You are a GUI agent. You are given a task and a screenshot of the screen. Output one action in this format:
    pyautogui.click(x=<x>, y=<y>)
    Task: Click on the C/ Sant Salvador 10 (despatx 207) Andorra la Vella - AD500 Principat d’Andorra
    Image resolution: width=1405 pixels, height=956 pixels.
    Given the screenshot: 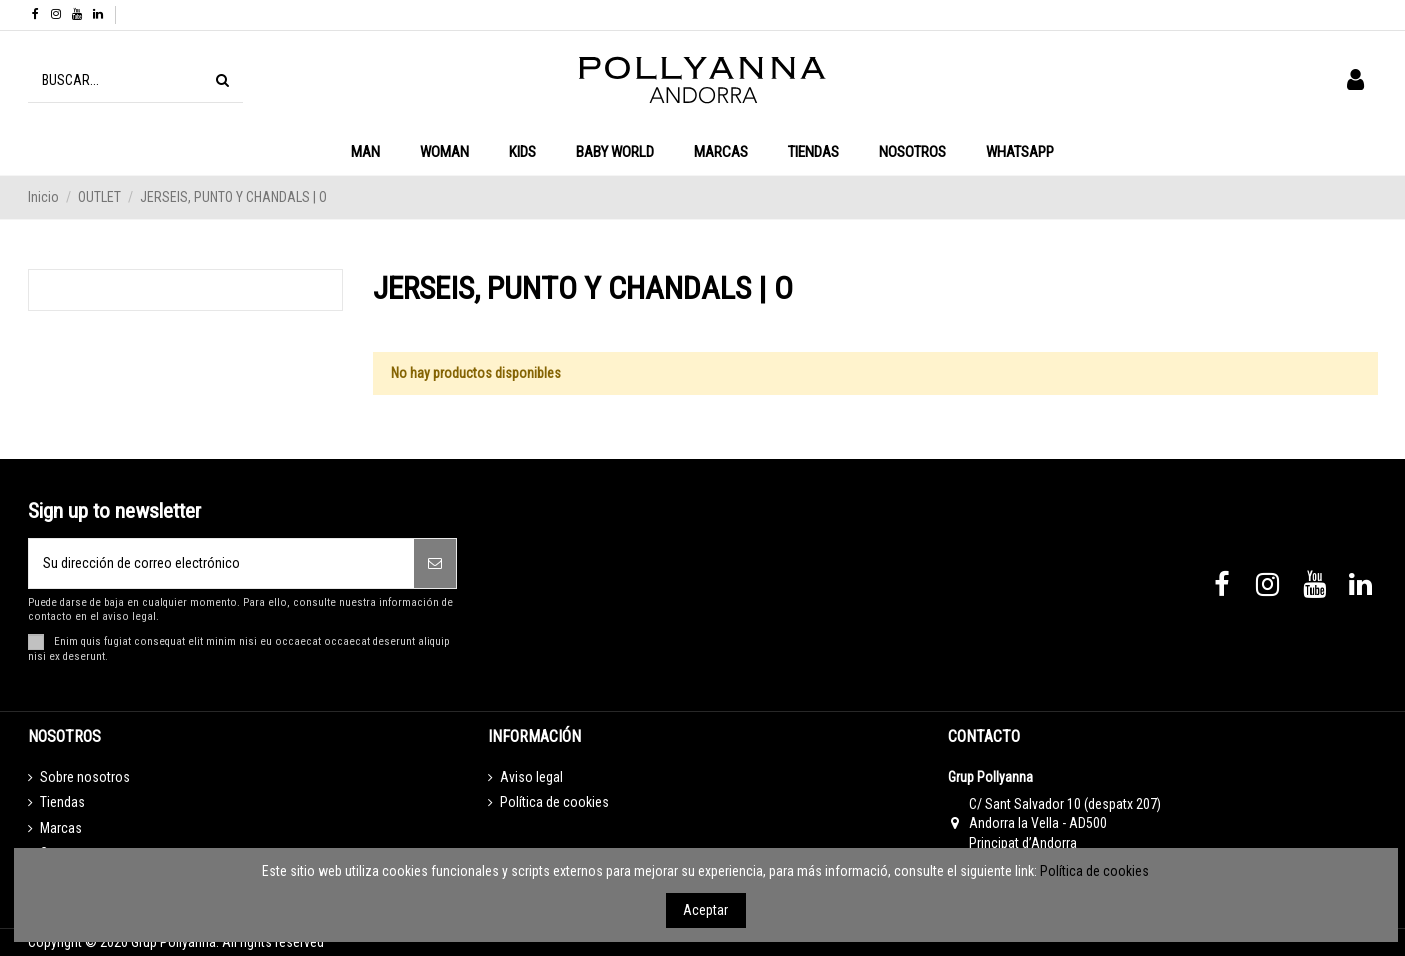 What is the action you would take?
    pyautogui.click(x=1065, y=823)
    